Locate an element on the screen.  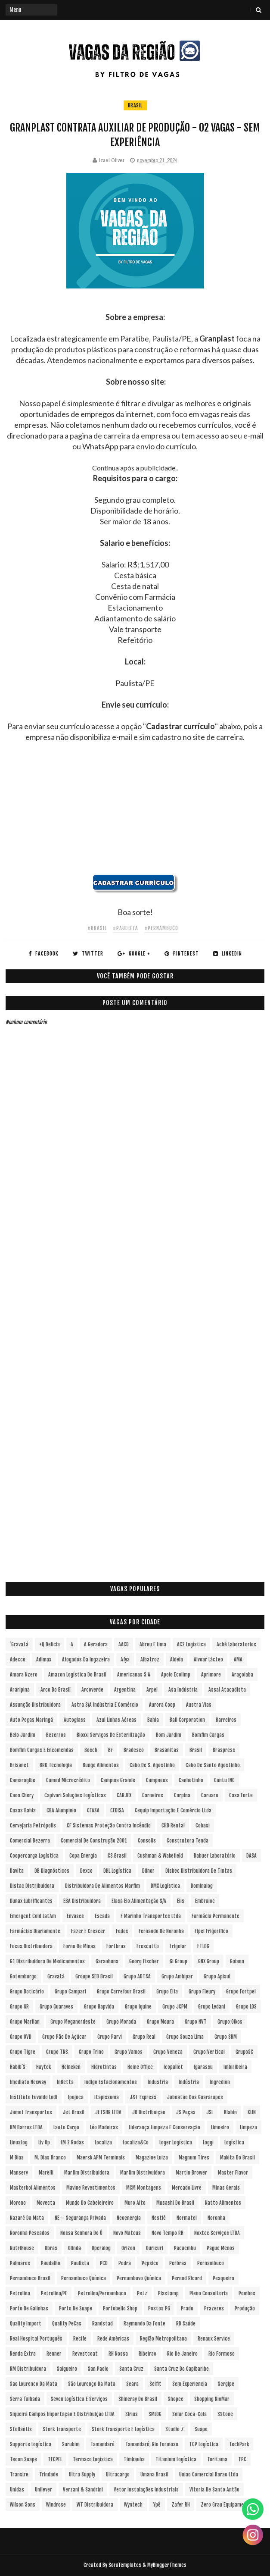
Renner is located at coordinates (54, 2353).